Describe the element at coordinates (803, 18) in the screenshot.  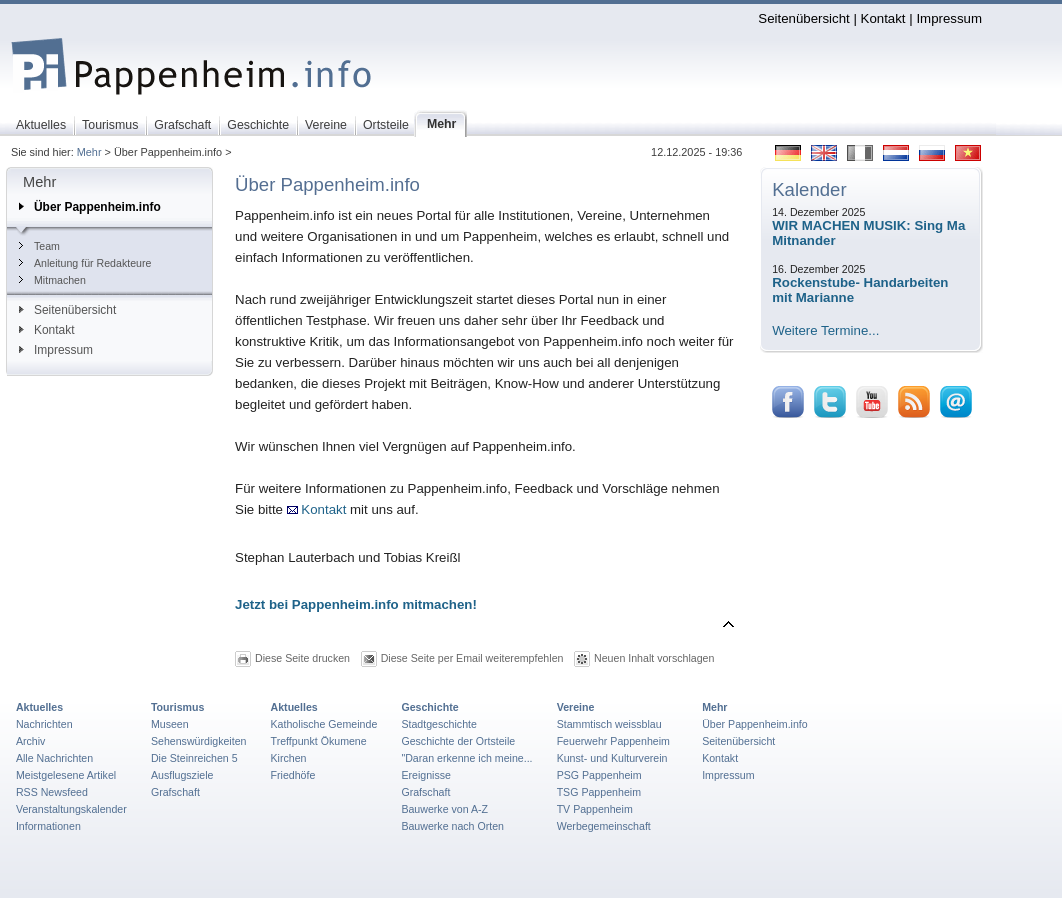
I see `Seitenübersicht` at that location.